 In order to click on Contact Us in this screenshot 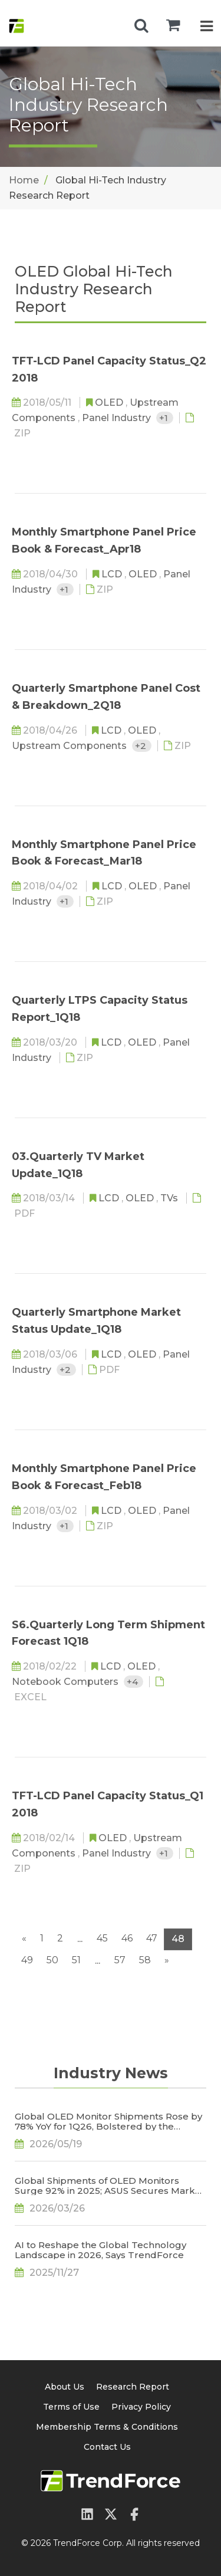, I will do `click(107, 2447)`.